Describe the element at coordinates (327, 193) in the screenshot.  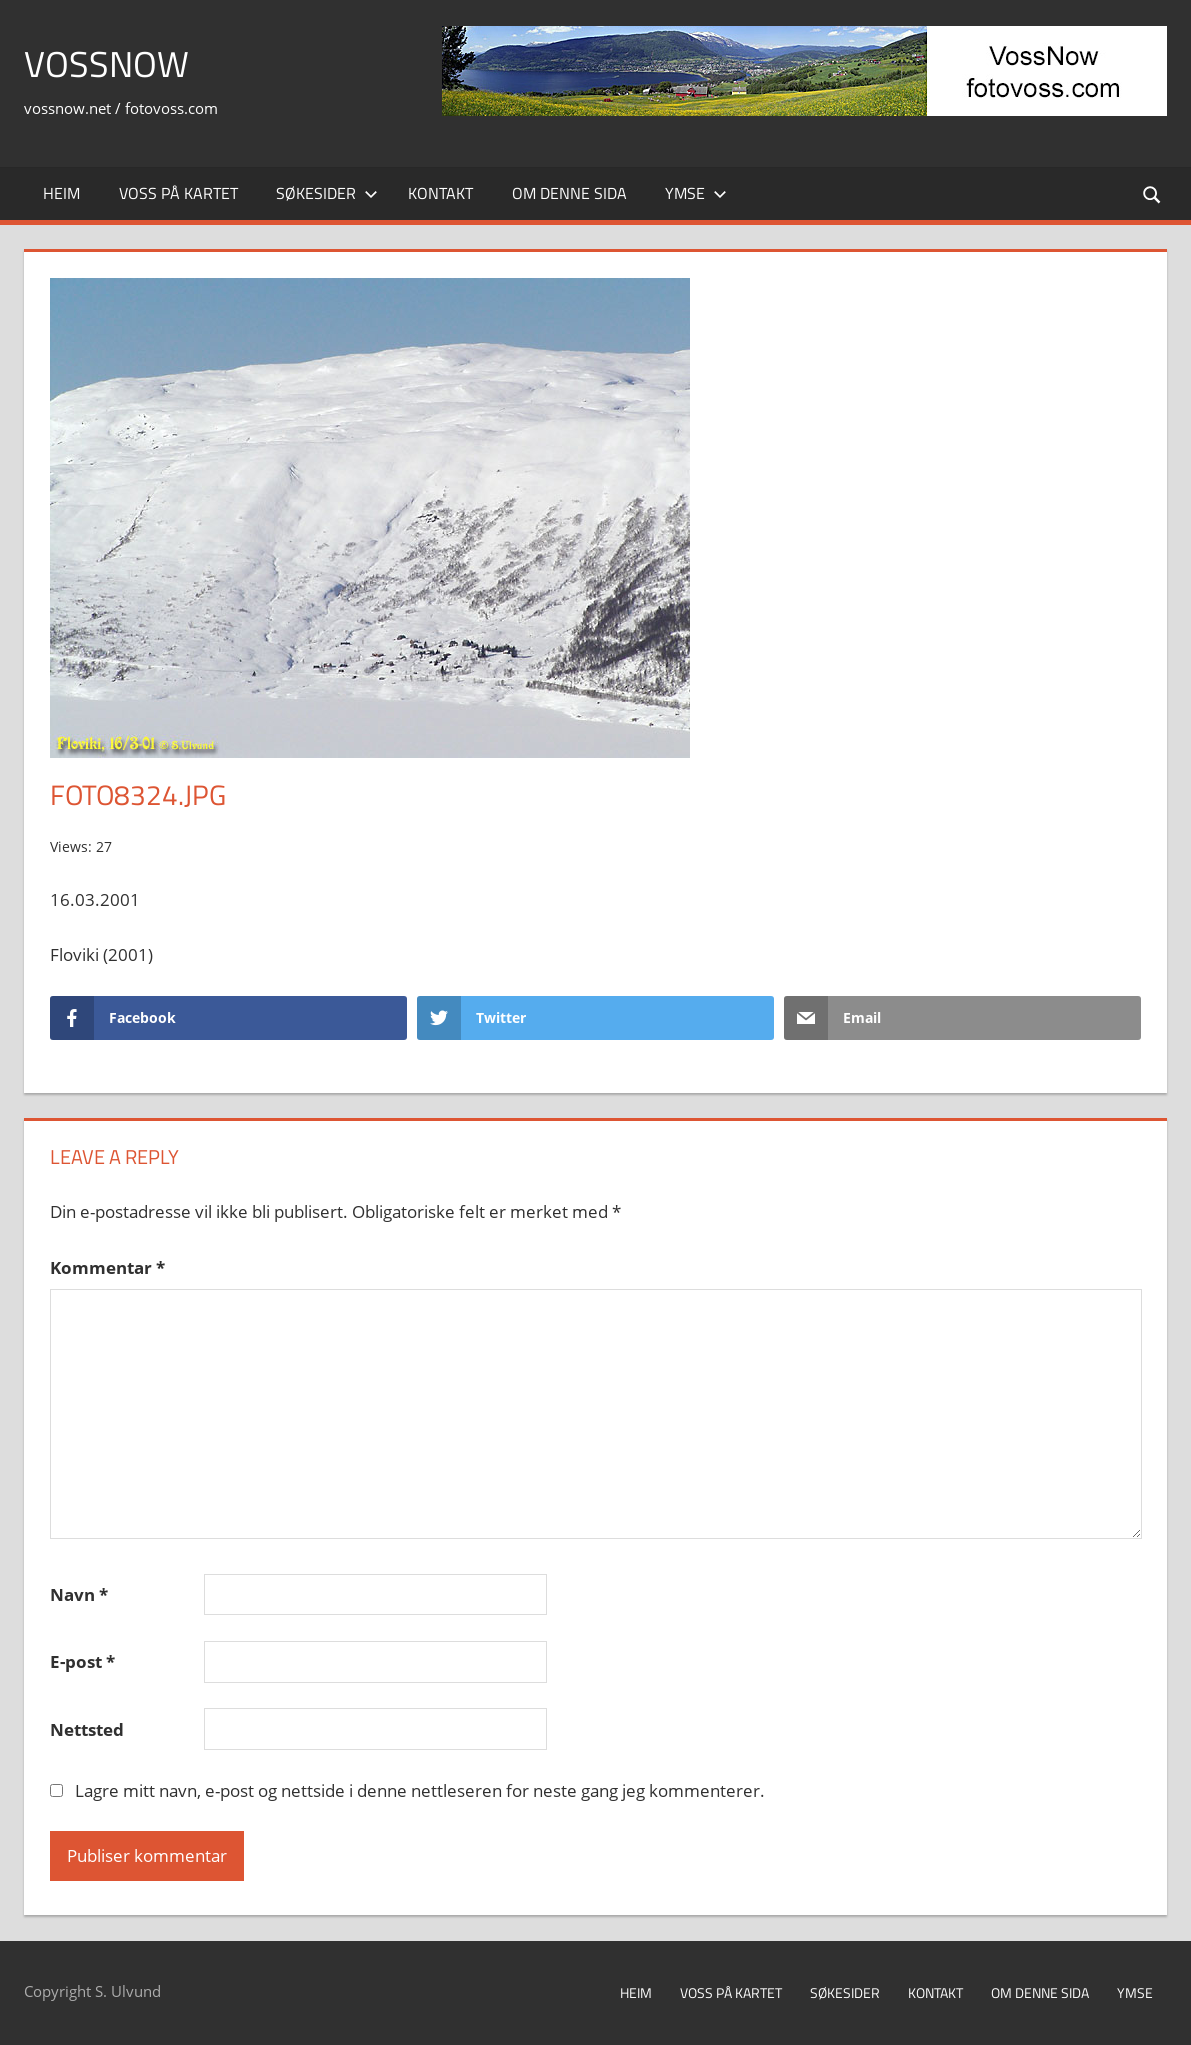
I see `Søkesider` at that location.